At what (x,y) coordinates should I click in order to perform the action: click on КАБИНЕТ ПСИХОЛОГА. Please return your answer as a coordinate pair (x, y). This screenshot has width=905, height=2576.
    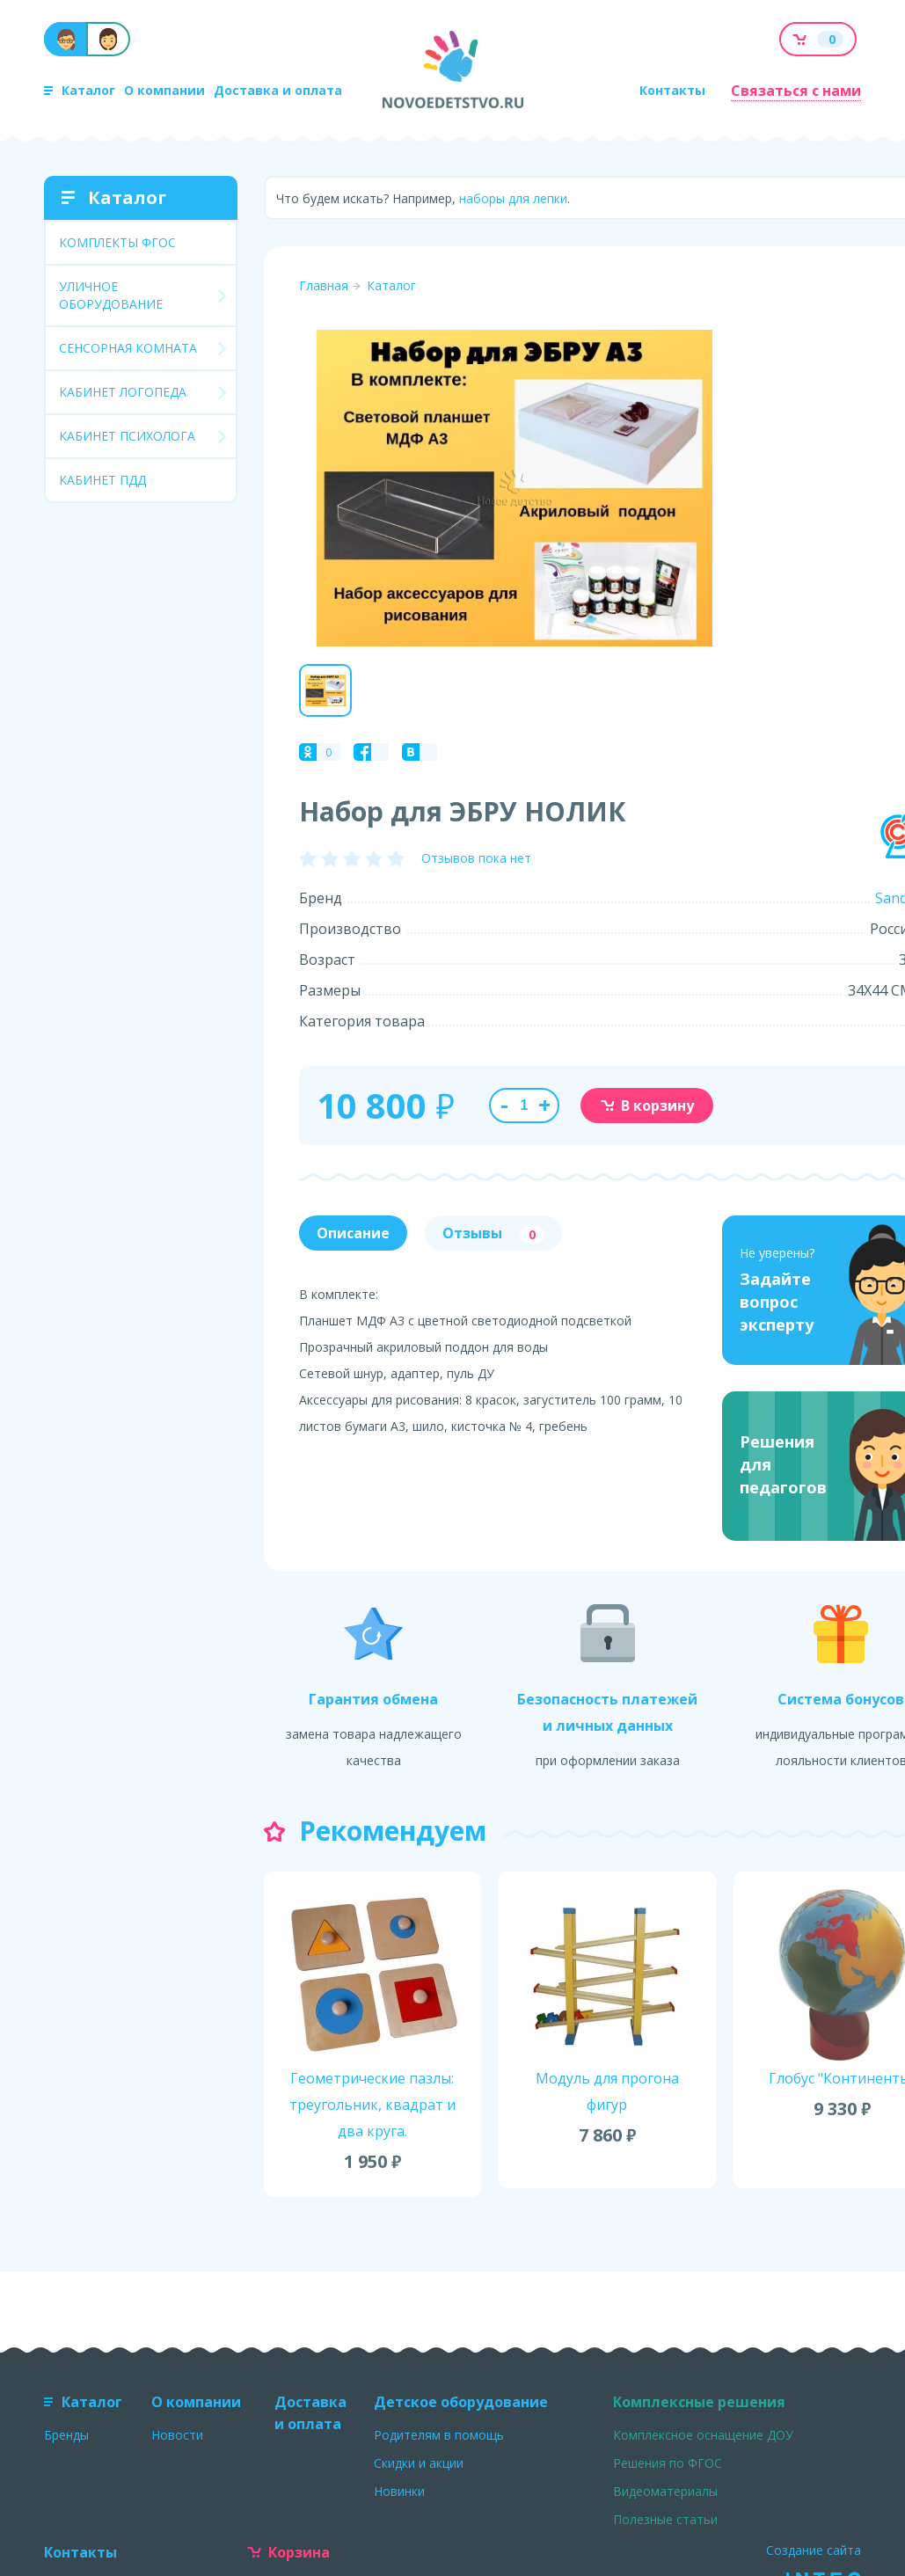
    Looking at the image, I should click on (127, 435).